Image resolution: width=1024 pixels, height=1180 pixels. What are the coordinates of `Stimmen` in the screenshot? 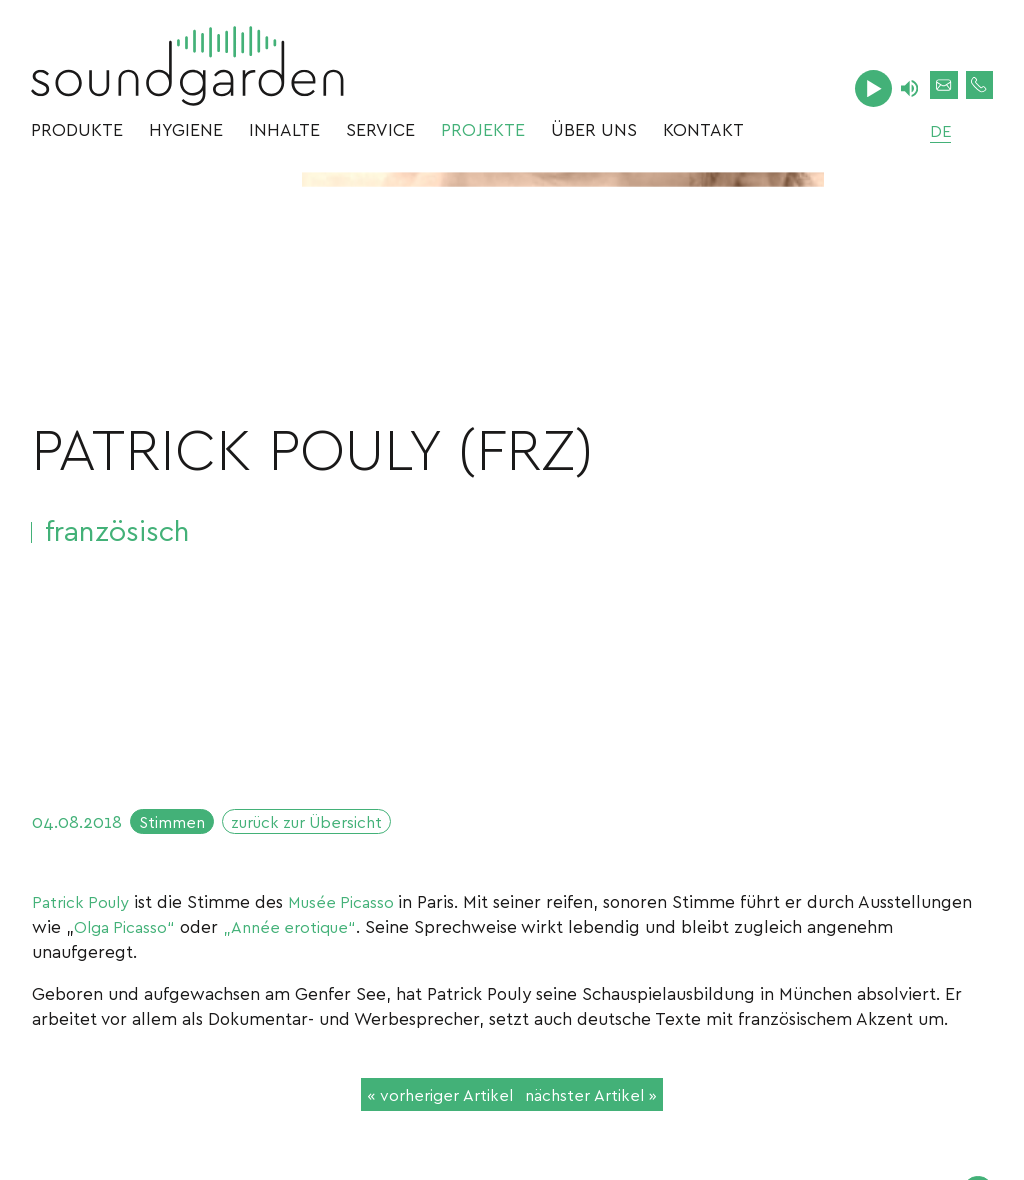 It's located at (176, 828).